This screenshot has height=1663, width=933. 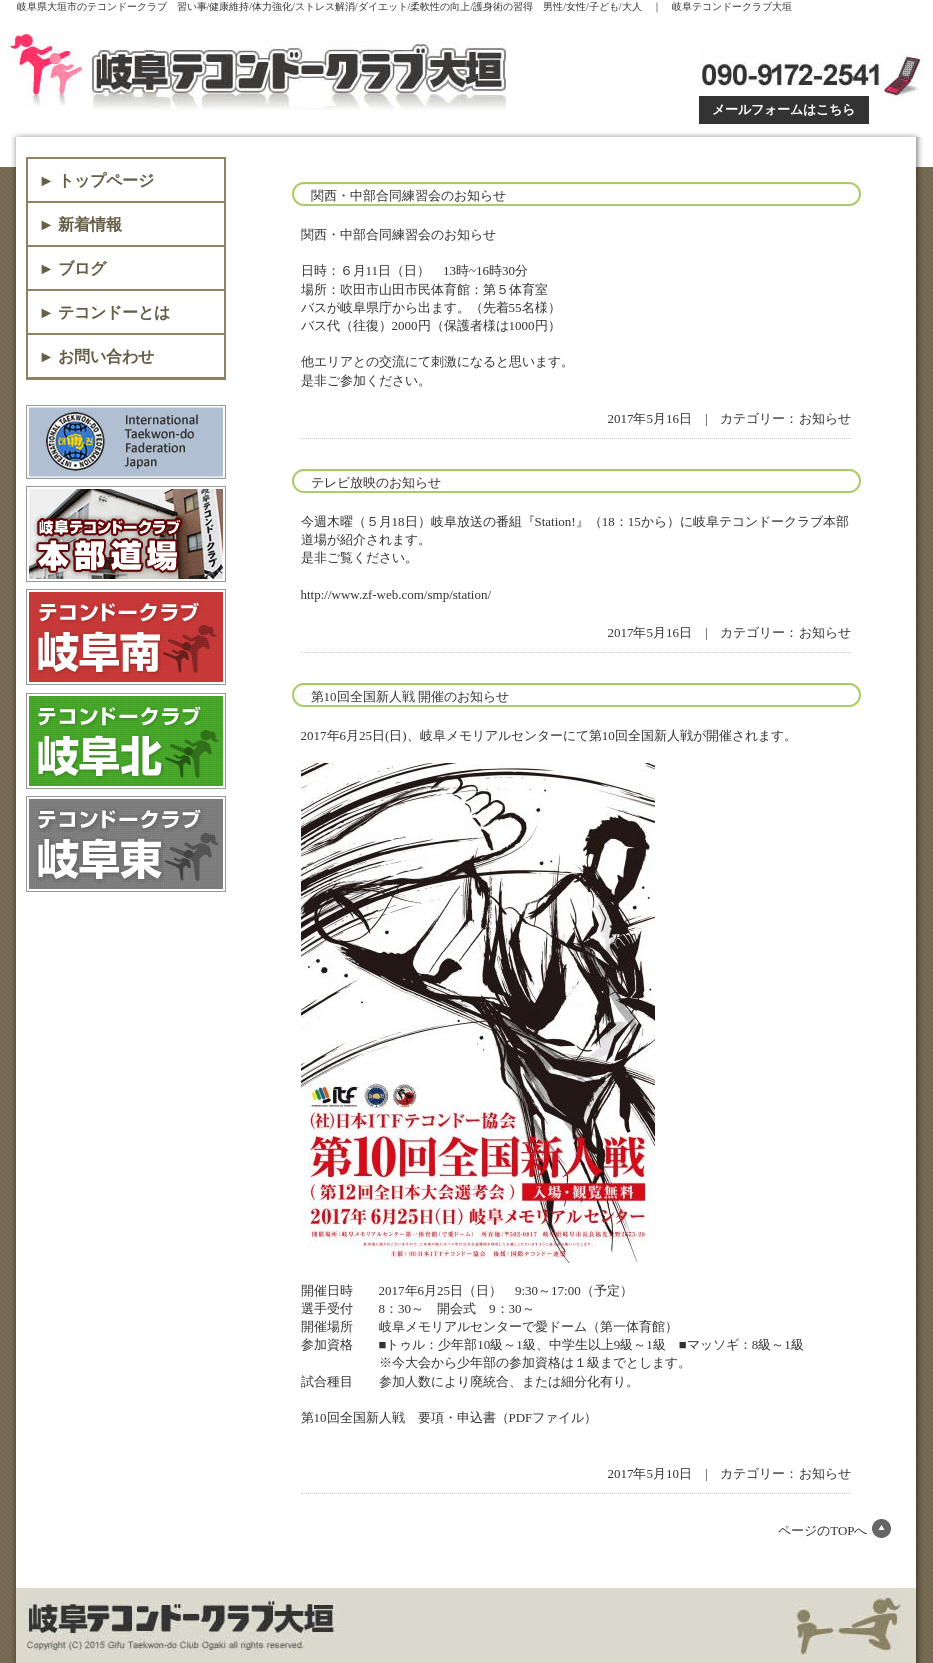 I want to click on ページのTOPへ, so click(x=822, y=1530).